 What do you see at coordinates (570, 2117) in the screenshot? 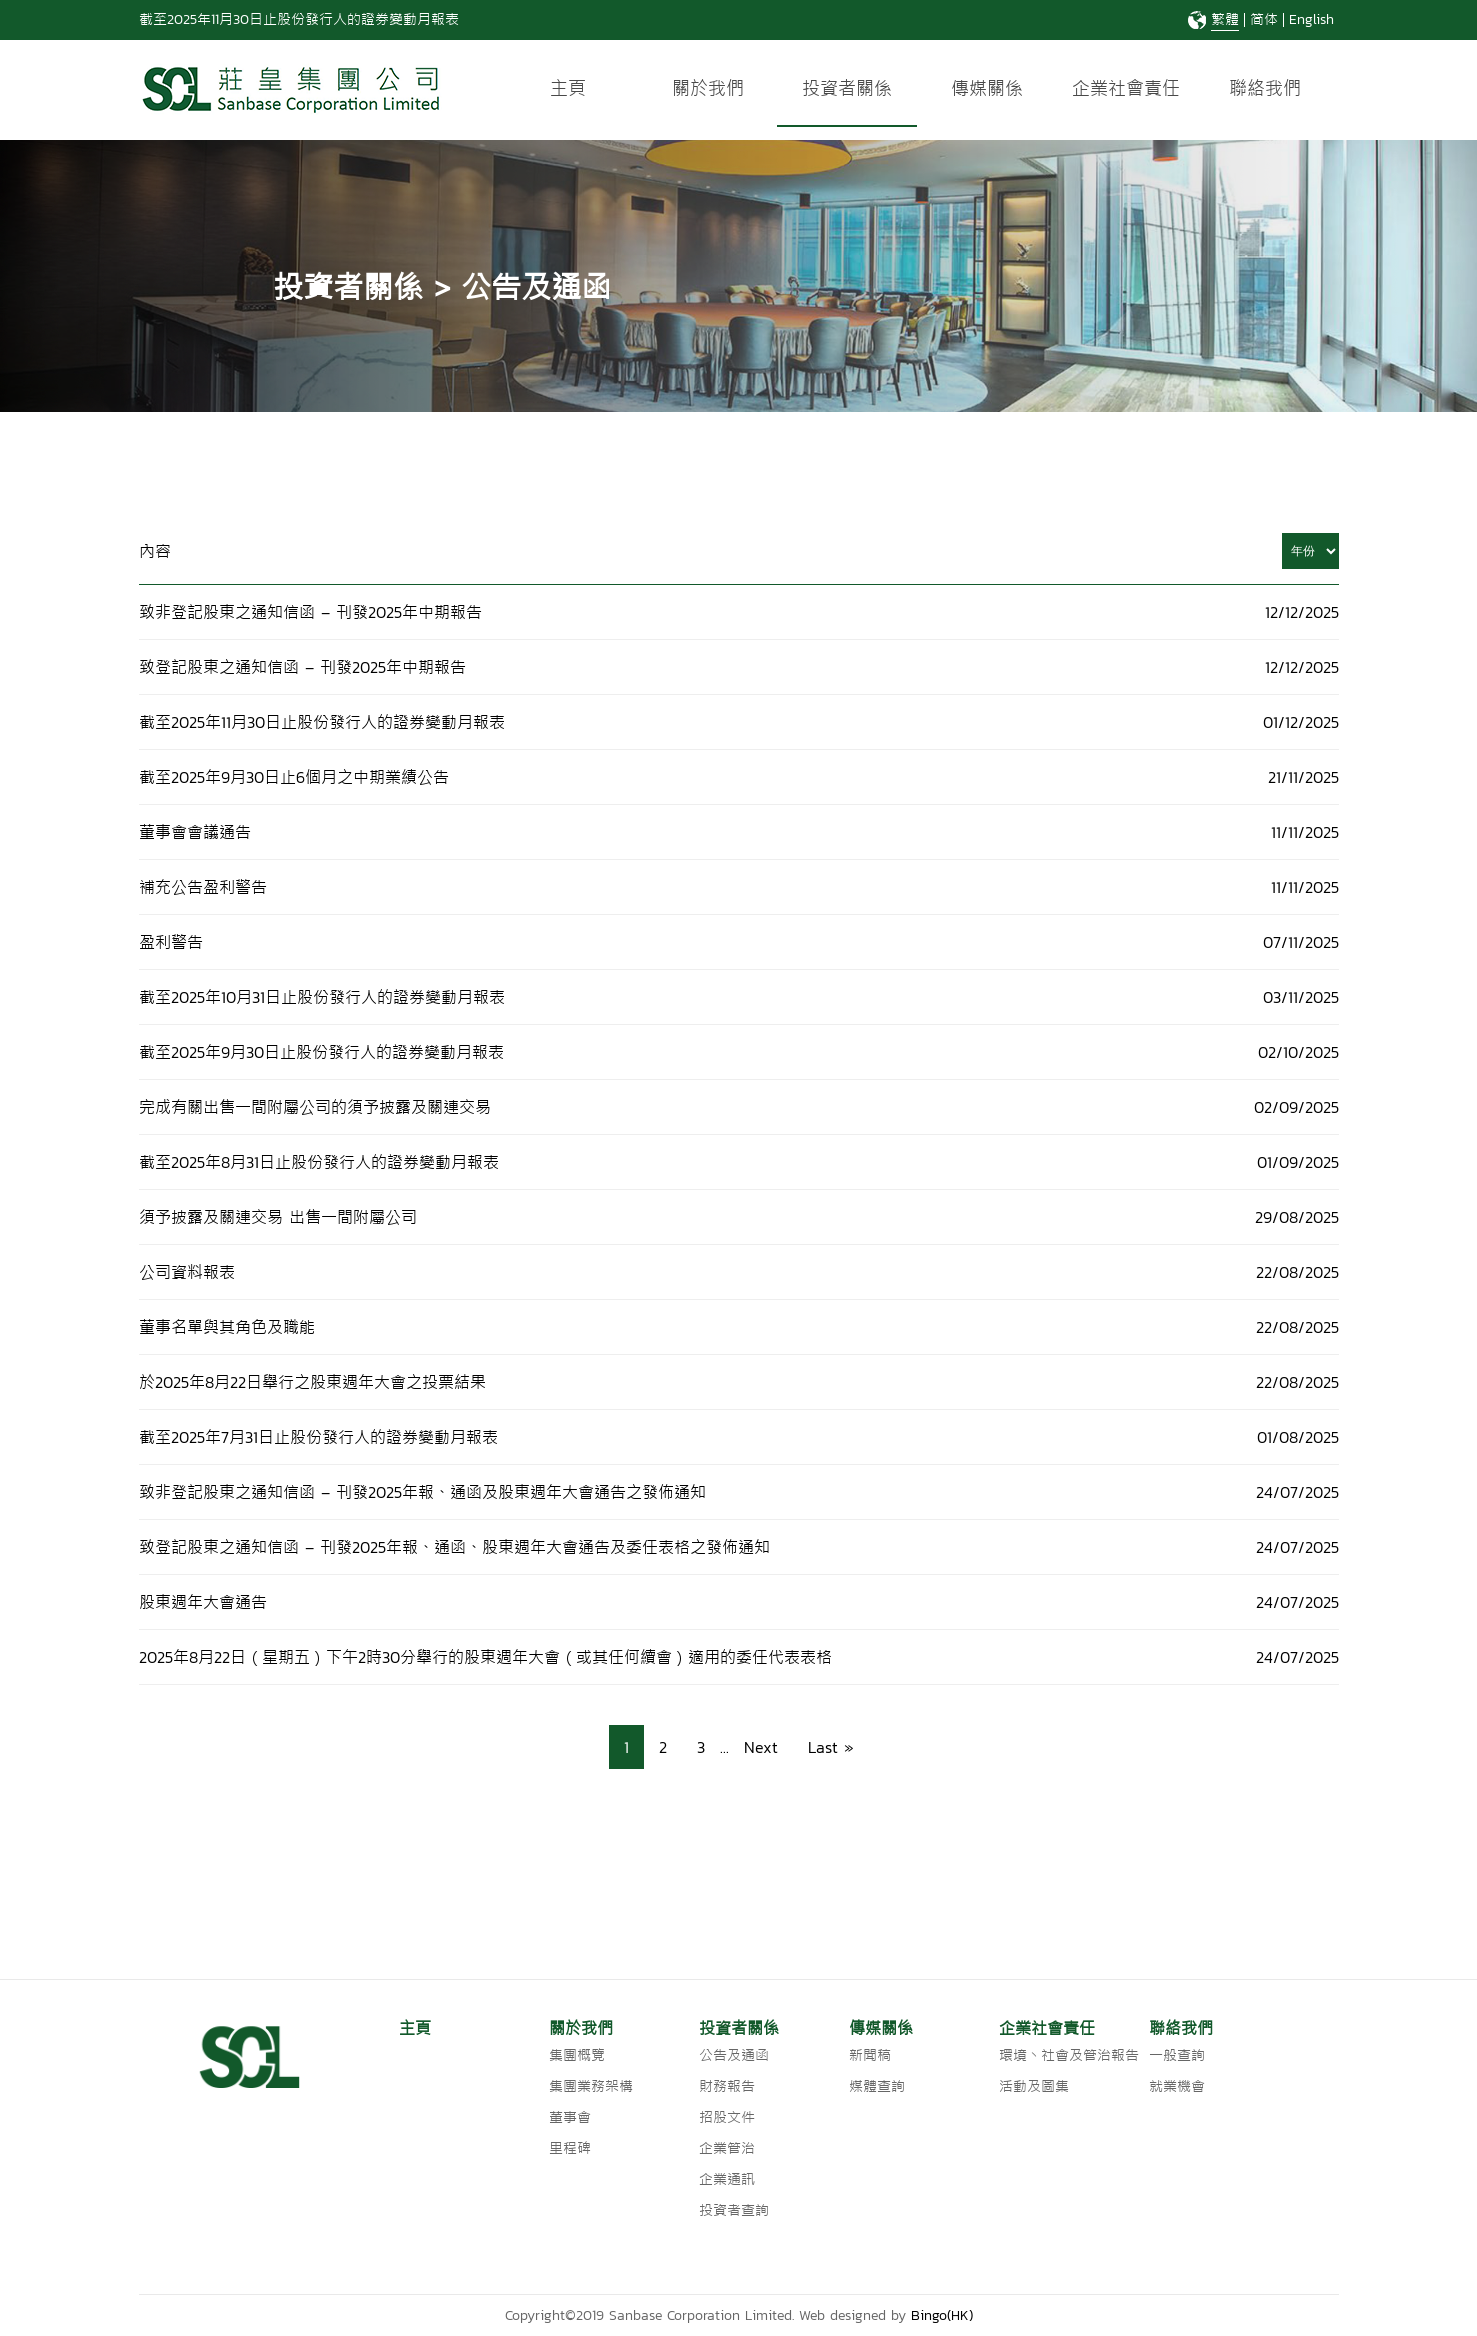
I see `董事會` at bounding box center [570, 2117].